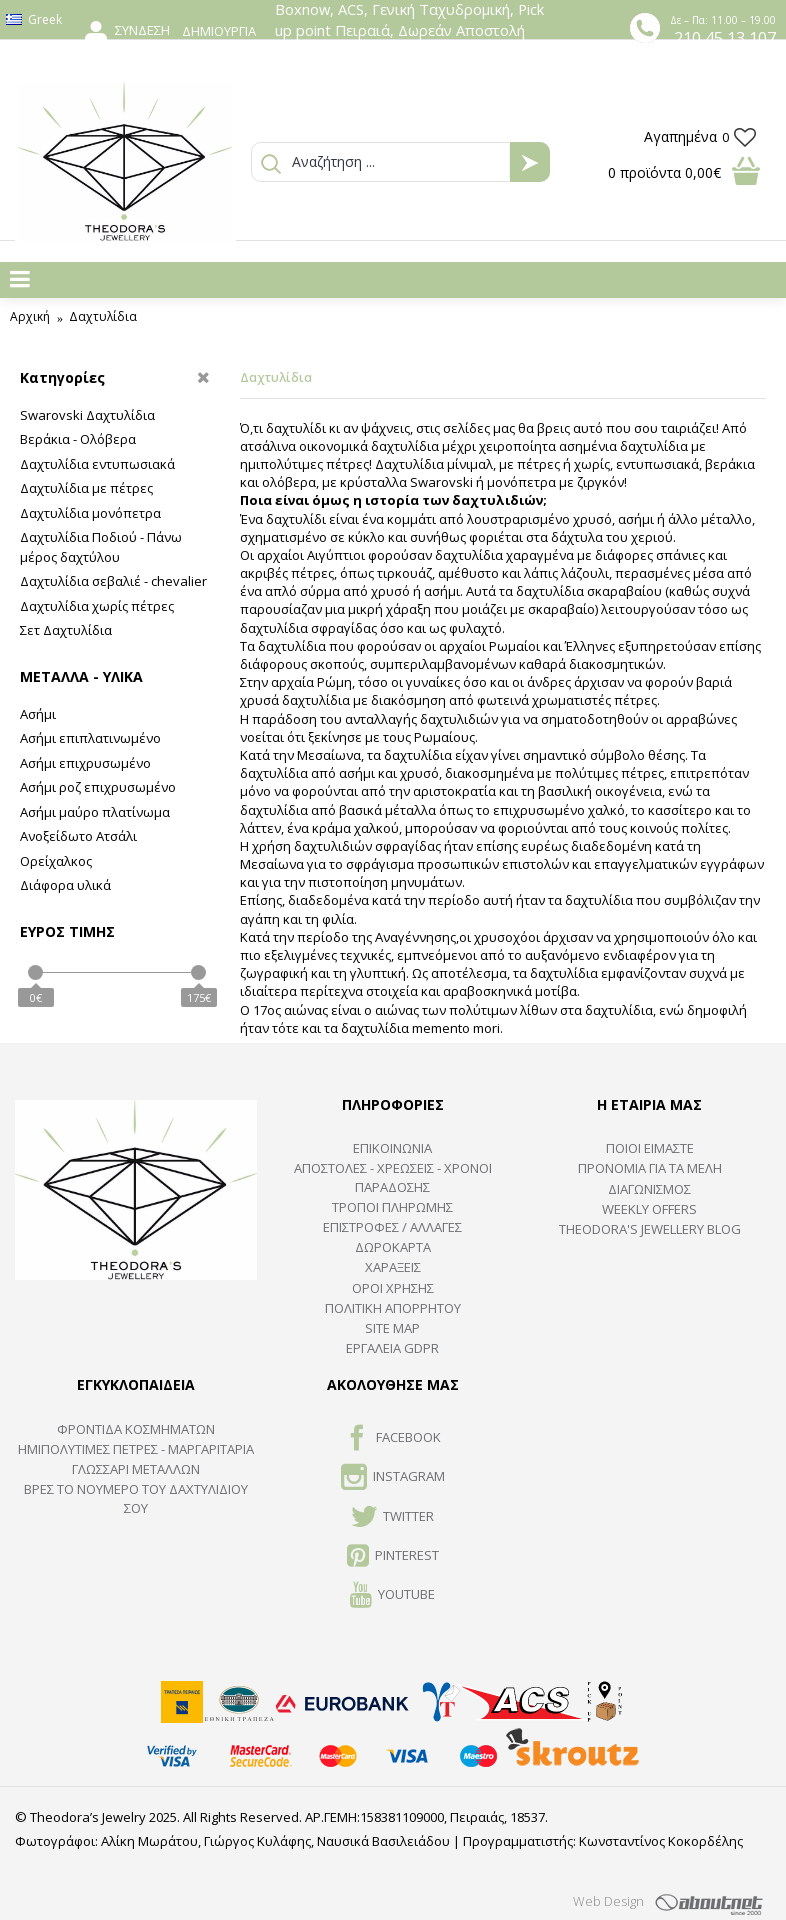  Describe the element at coordinates (650, 1168) in the screenshot. I see `ΠΡΟΝΟΜΙΑ ΓΙΑ ΤΑ ΜΕΛΗ` at that location.